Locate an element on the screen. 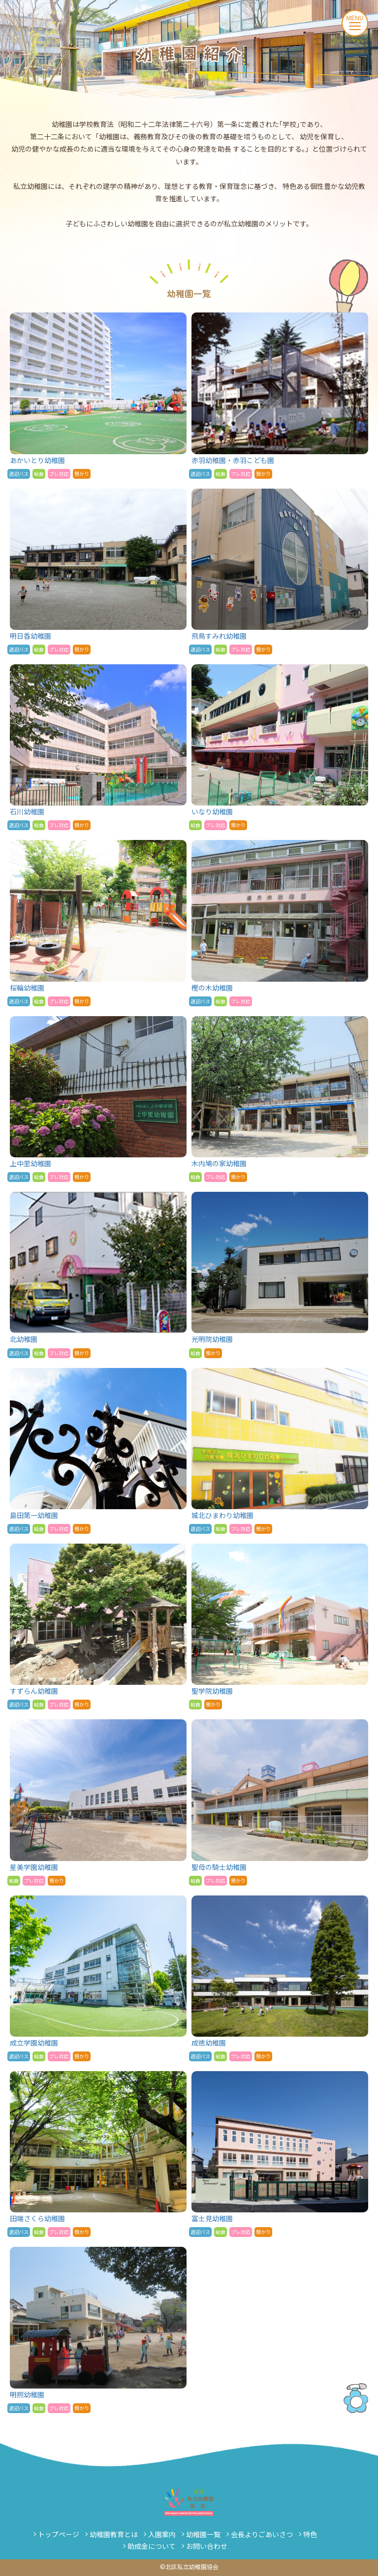  助成金について is located at coordinates (151, 2546).